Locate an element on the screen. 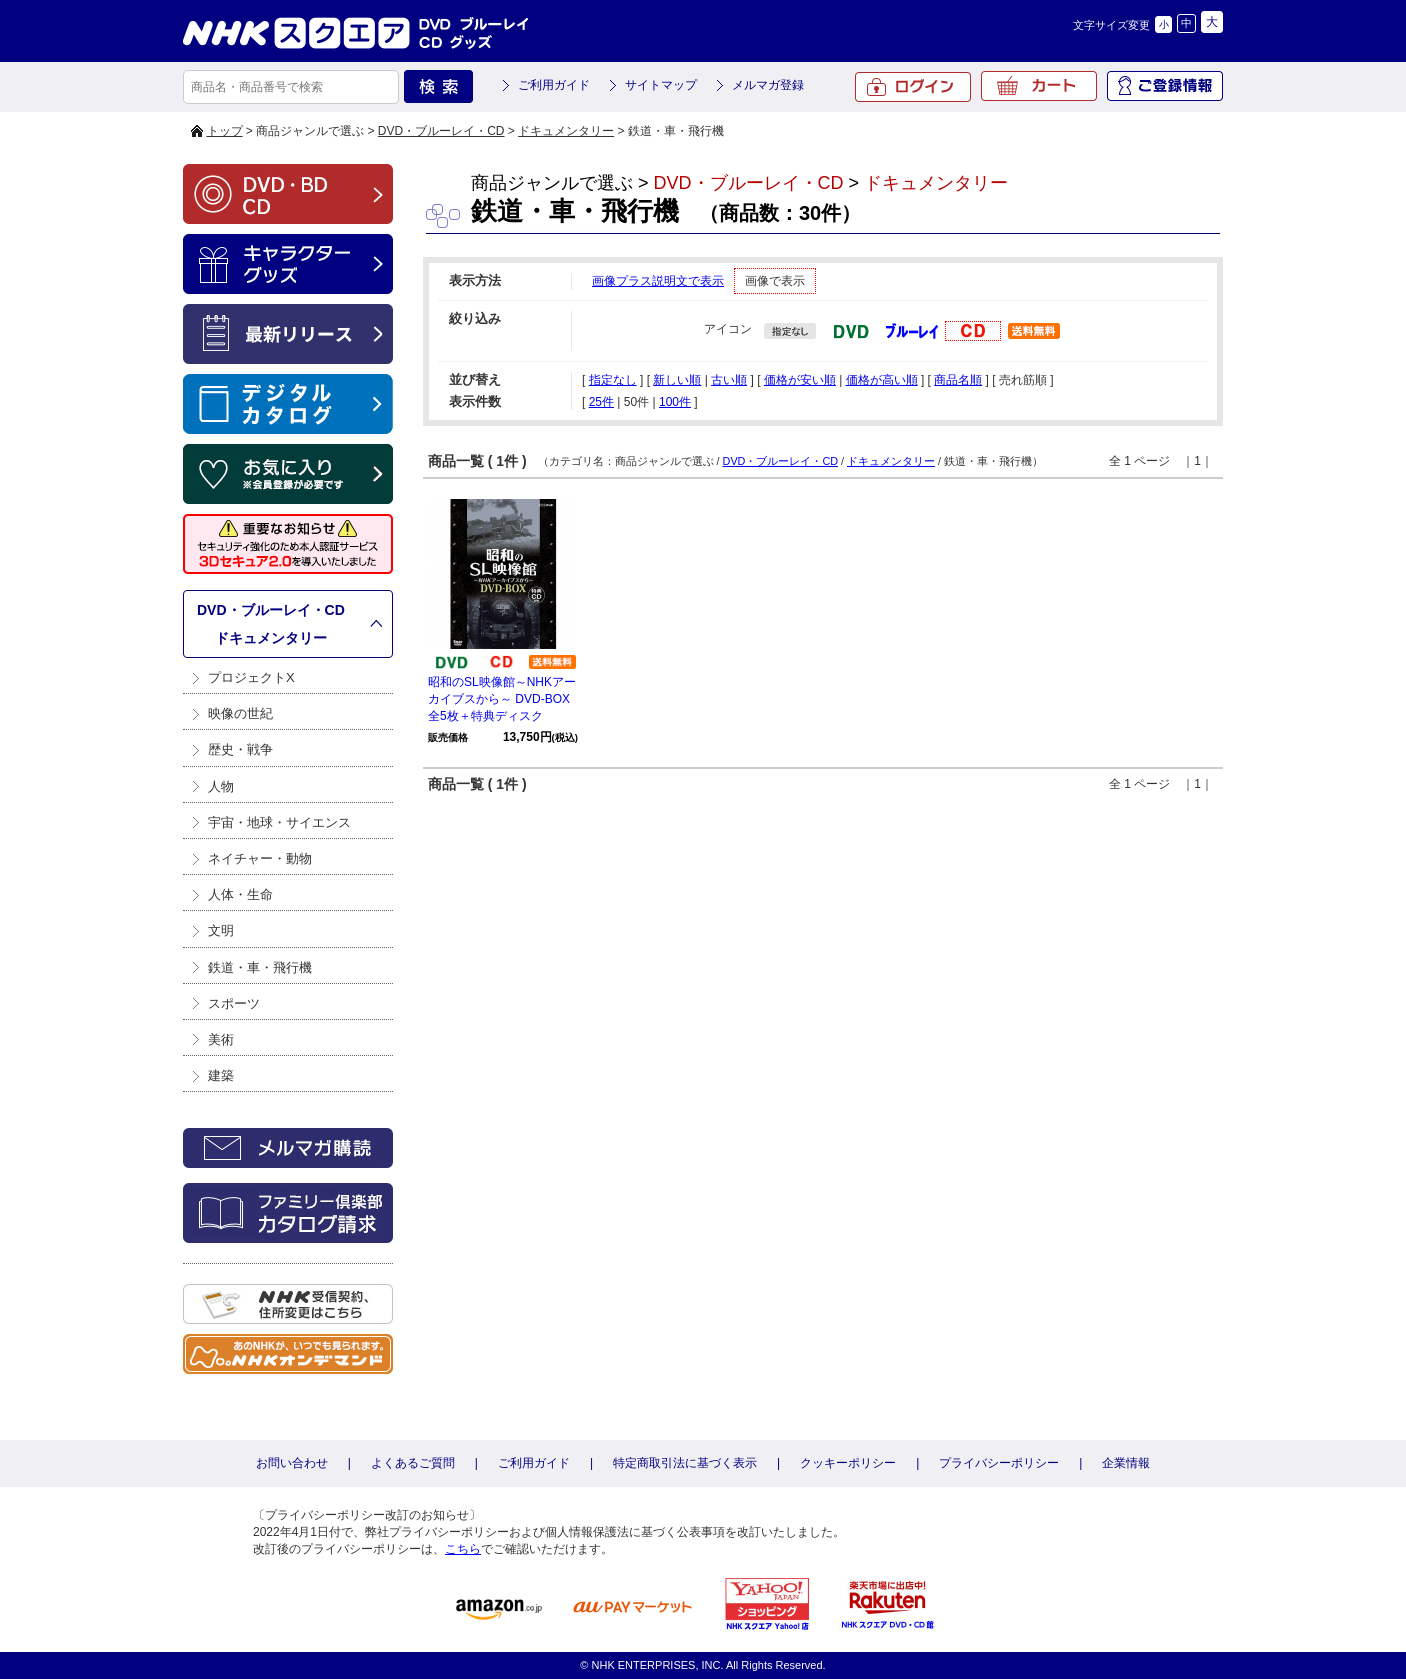 Image resolution: width=1406 pixels, height=1679 pixels. ご利用ガイド is located at coordinates (554, 85).